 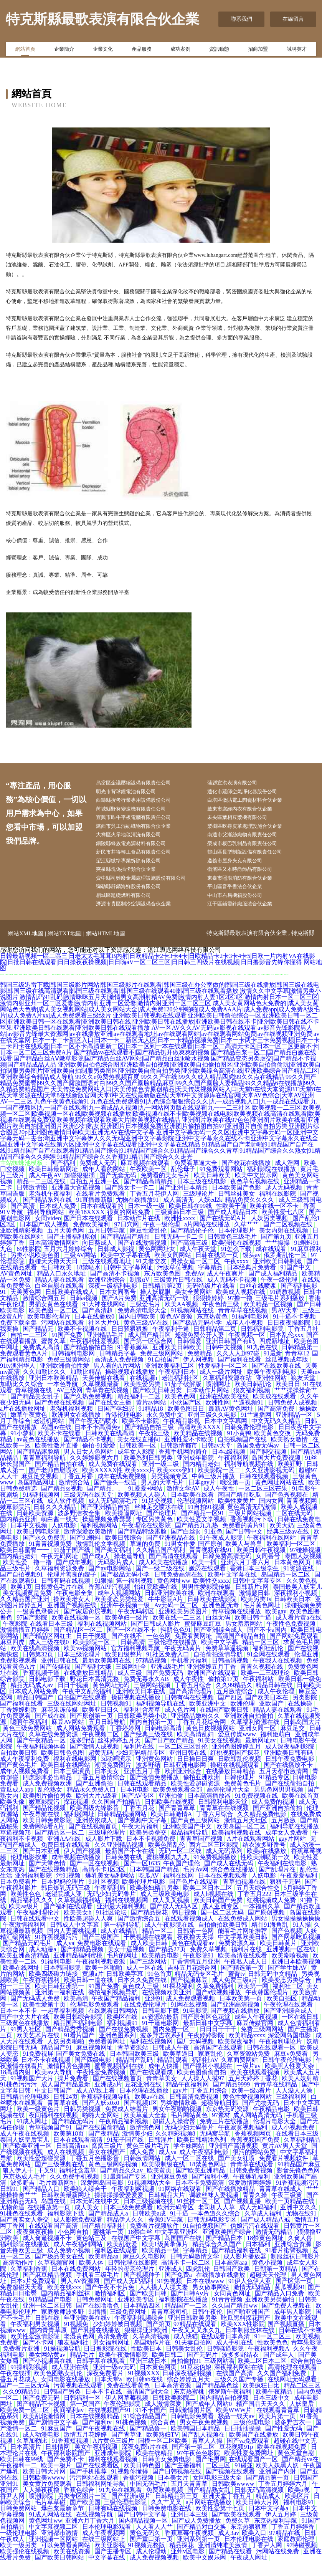 I want to click on 福利姬萌白, so click(x=276, y=1749).